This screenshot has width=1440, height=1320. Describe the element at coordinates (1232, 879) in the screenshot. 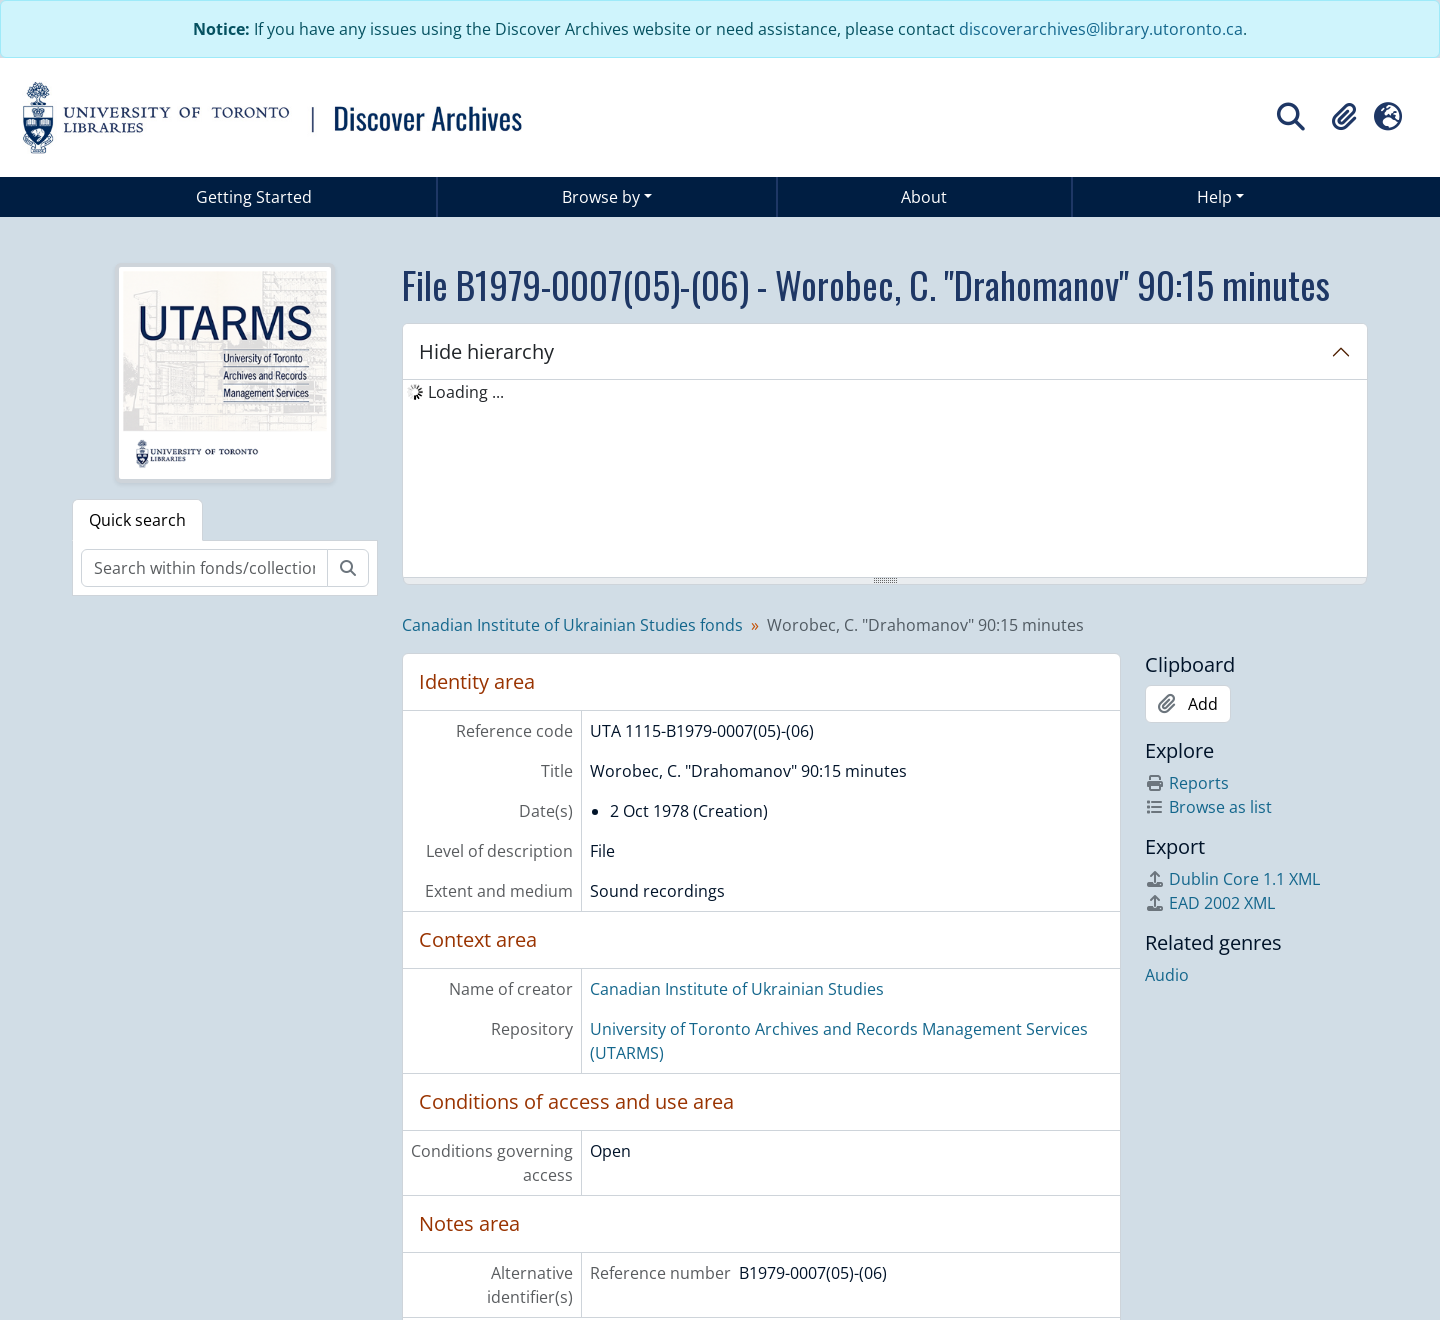

I see `Dublin Core 1.1 XML` at that location.